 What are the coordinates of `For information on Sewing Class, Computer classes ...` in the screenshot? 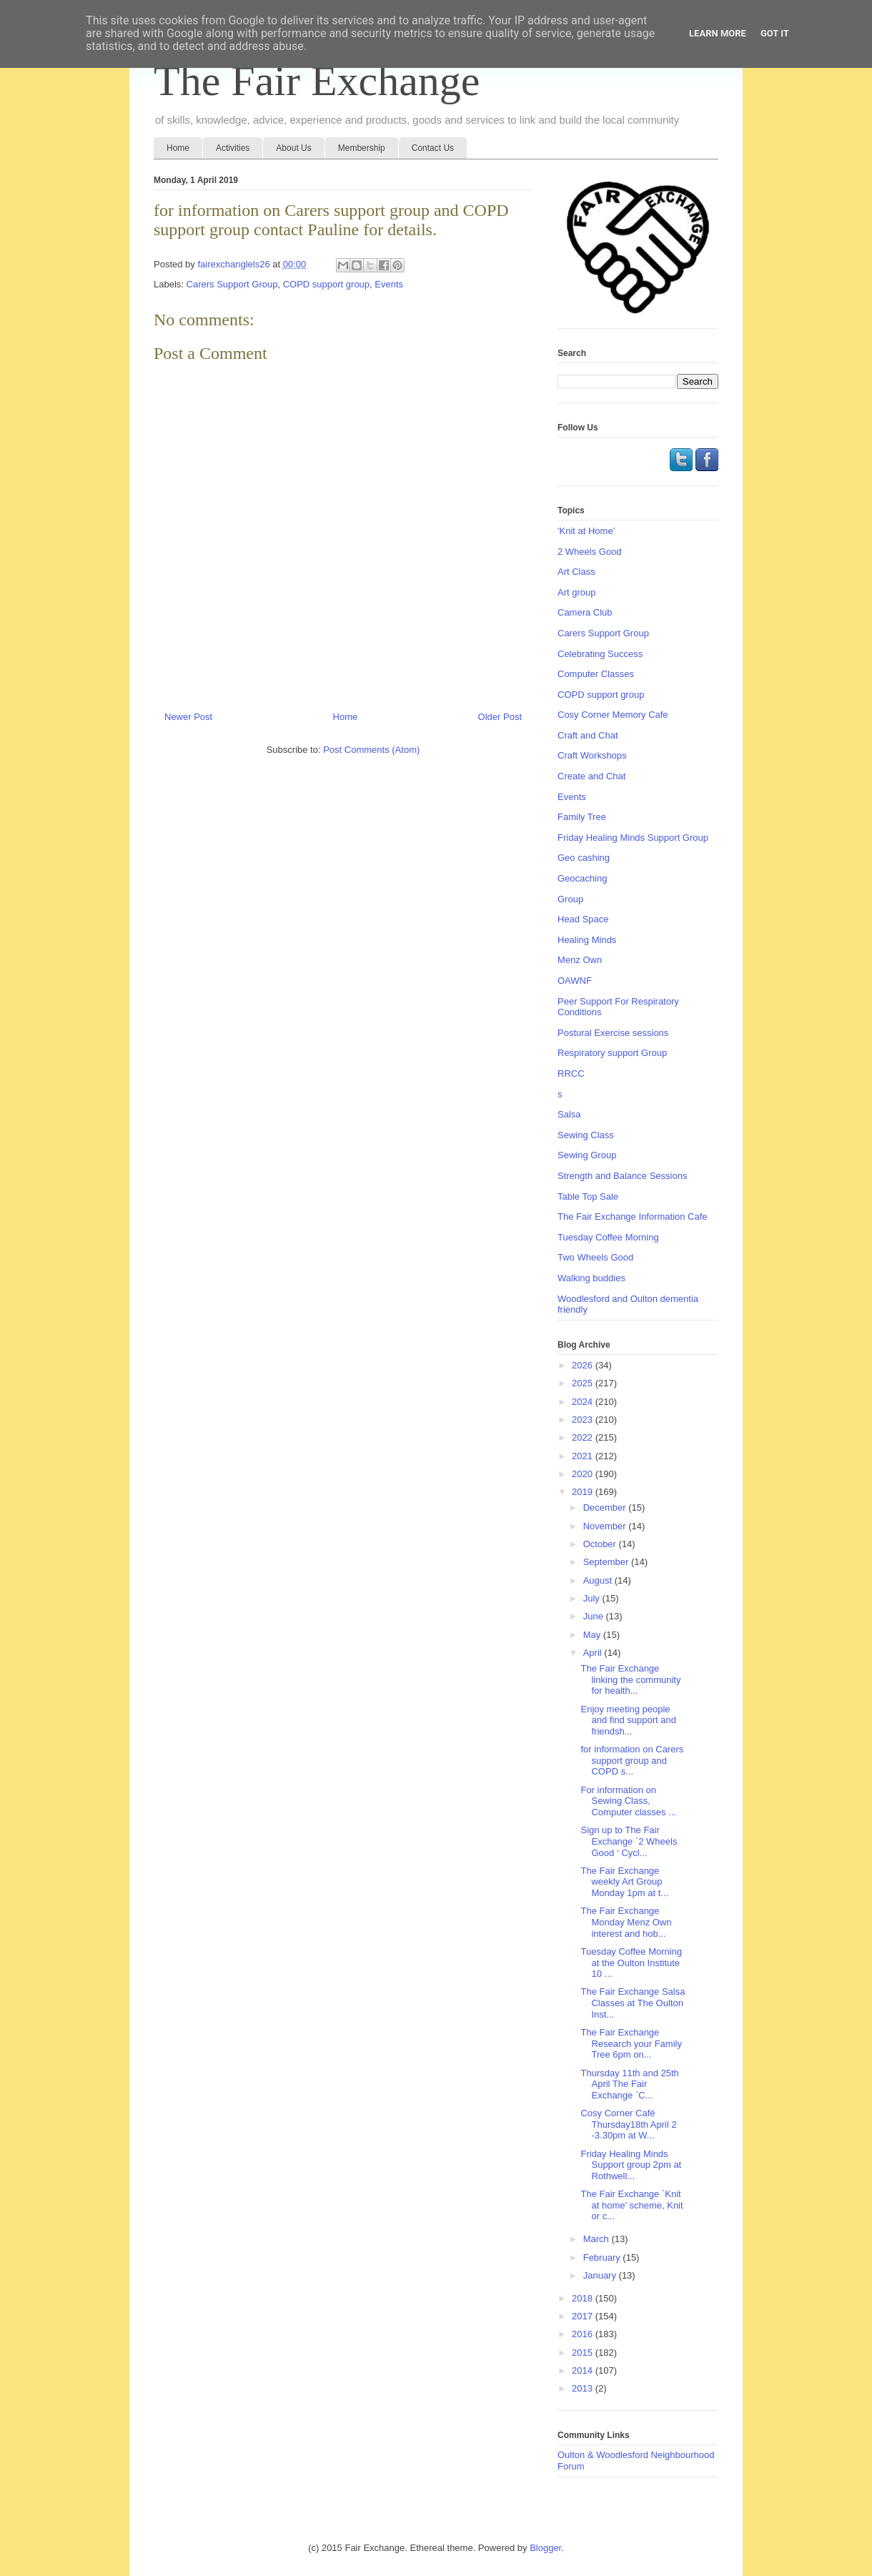 It's located at (628, 1801).